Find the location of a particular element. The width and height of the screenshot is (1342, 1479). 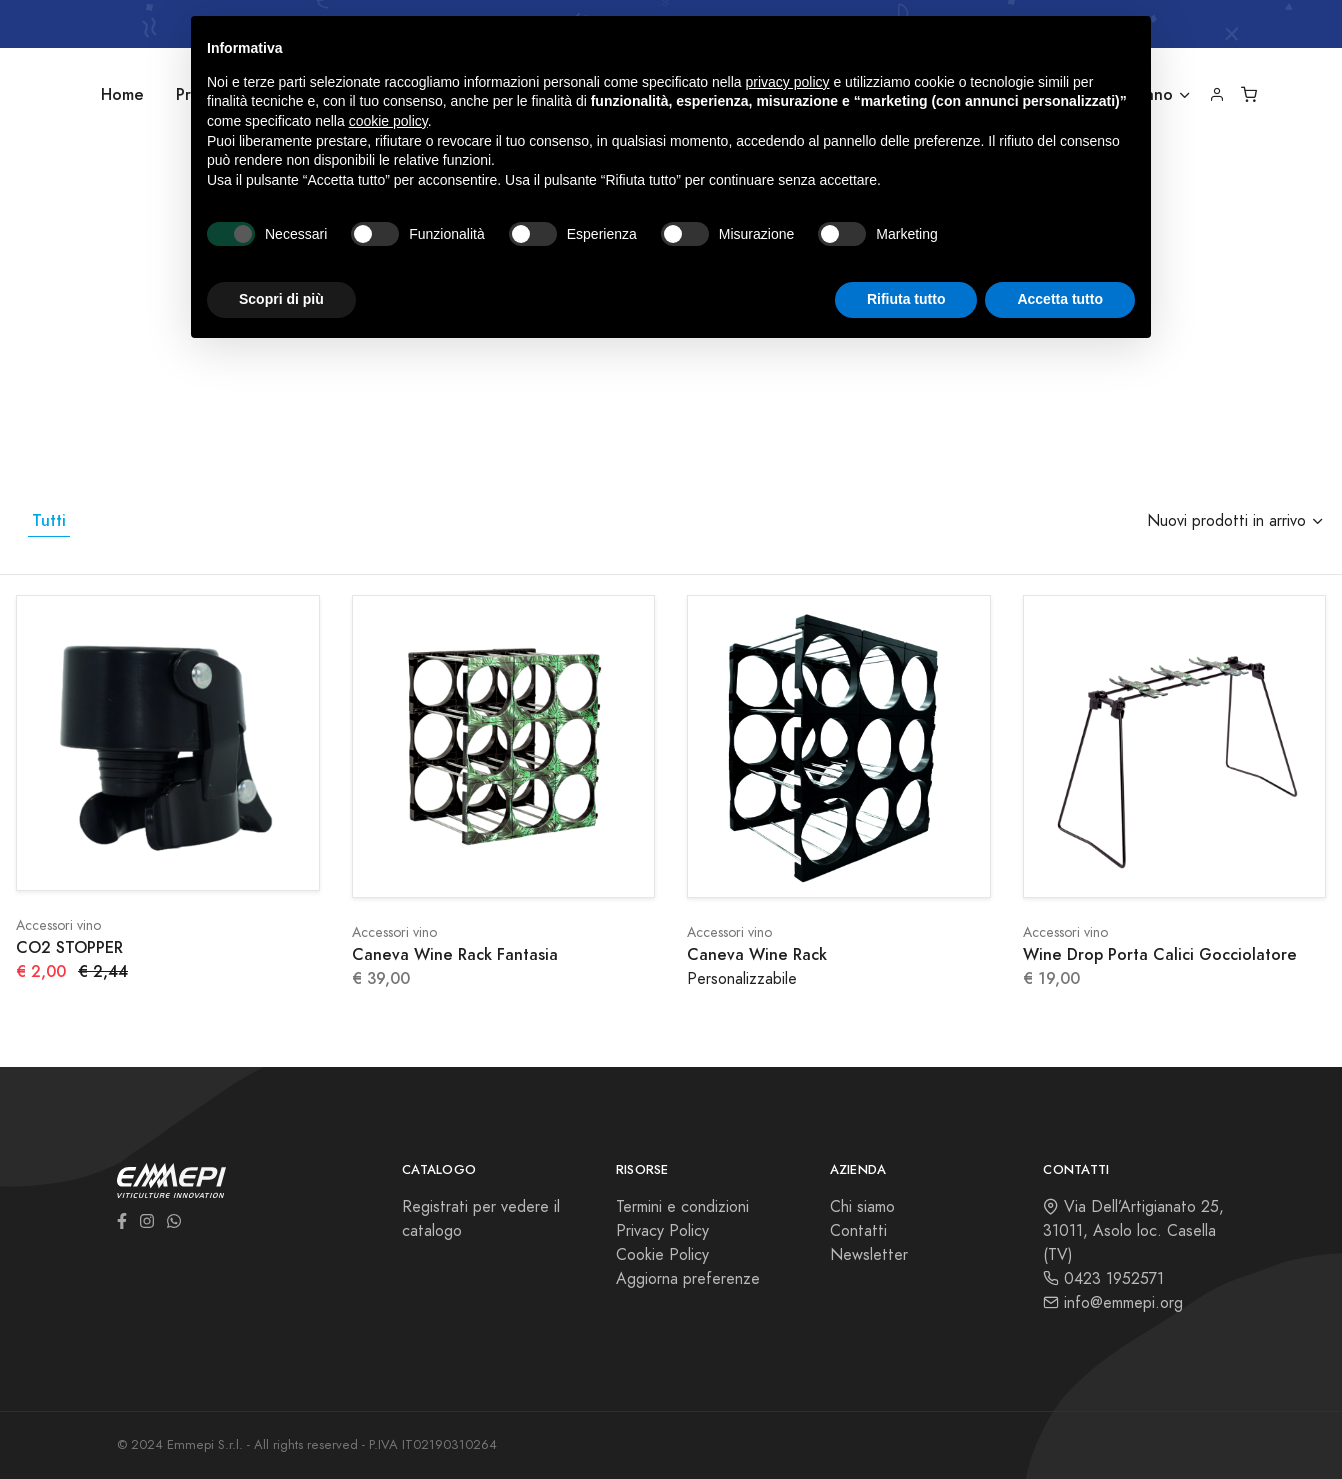

Wine Drop Porta Calici Gocciolatore is located at coordinates (1160, 954).